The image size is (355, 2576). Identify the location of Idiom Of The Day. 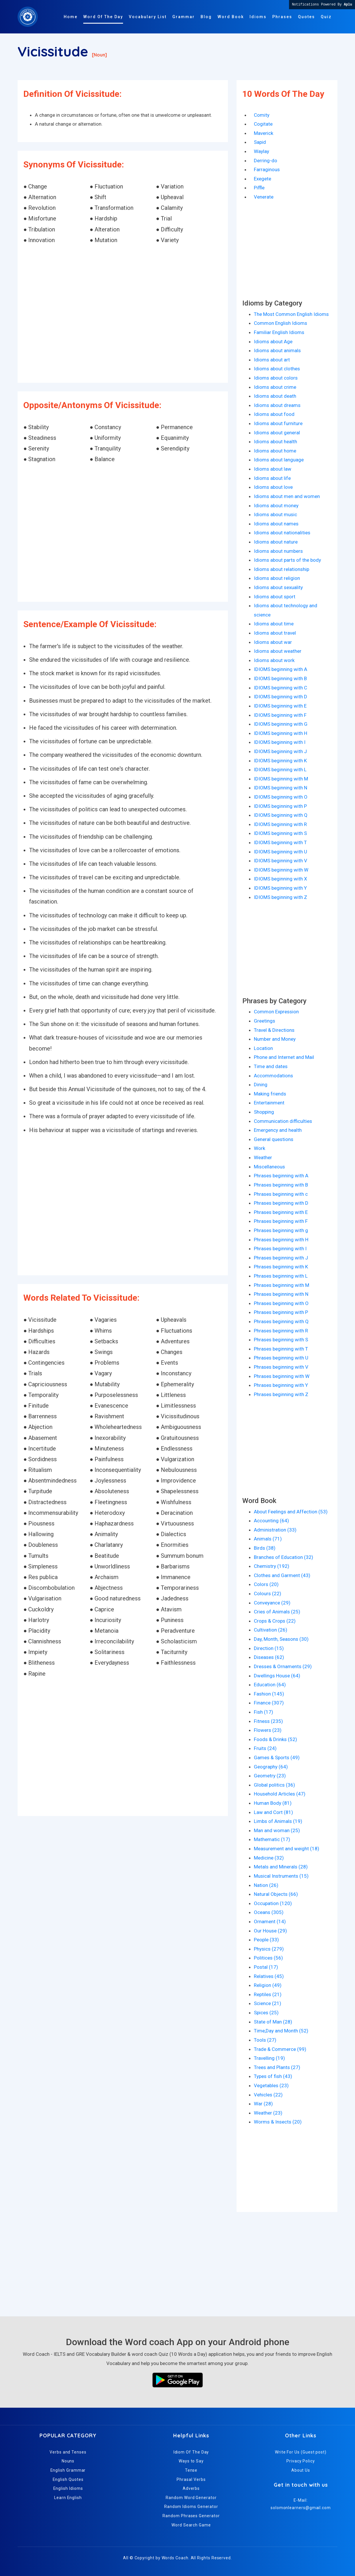
(191, 2452).